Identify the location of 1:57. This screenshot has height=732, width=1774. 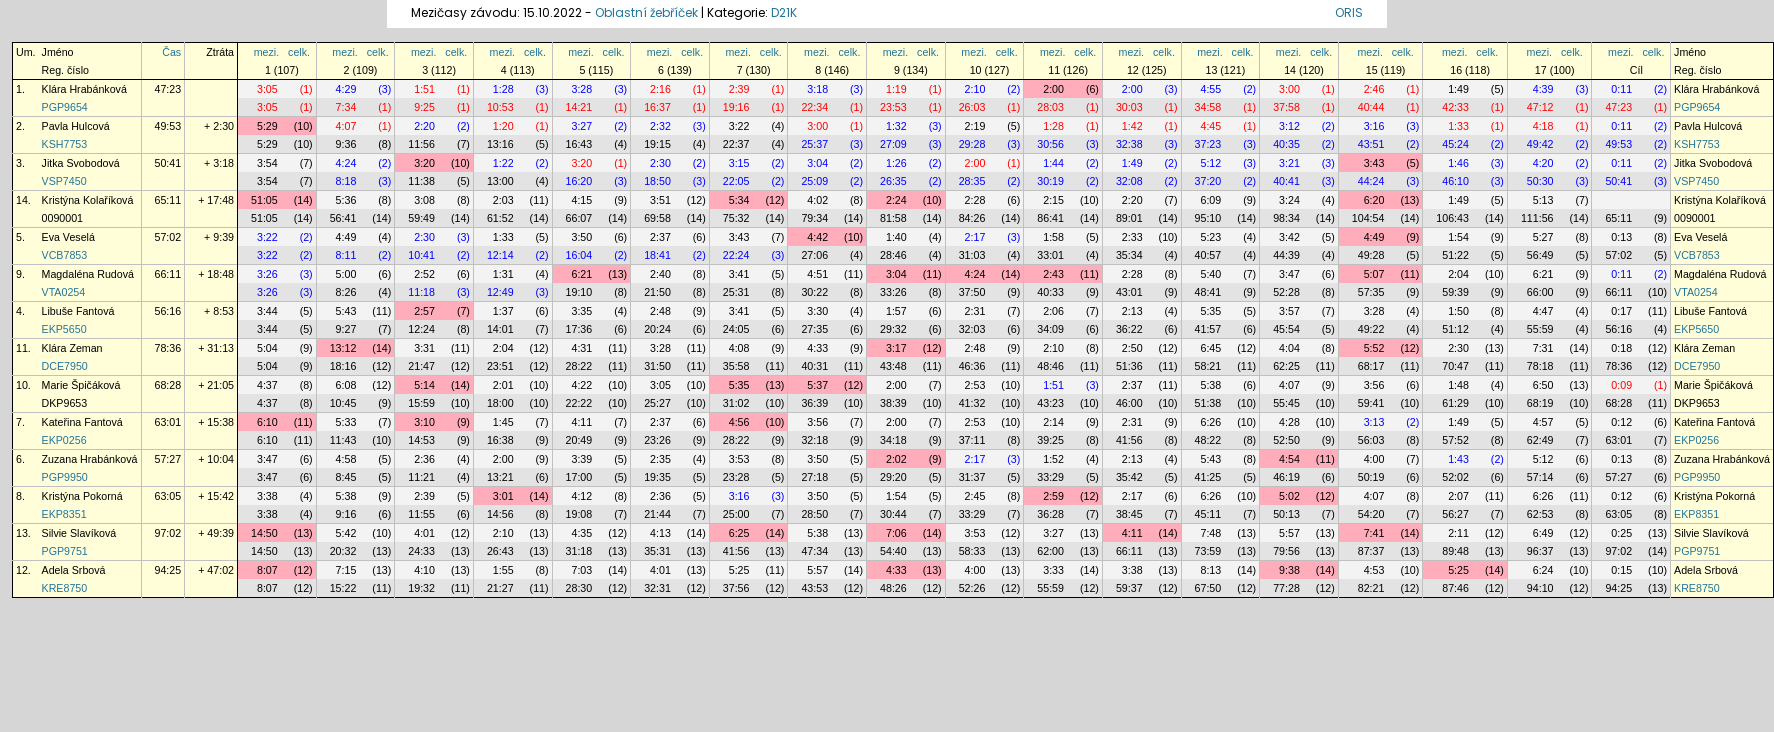
(896, 311).